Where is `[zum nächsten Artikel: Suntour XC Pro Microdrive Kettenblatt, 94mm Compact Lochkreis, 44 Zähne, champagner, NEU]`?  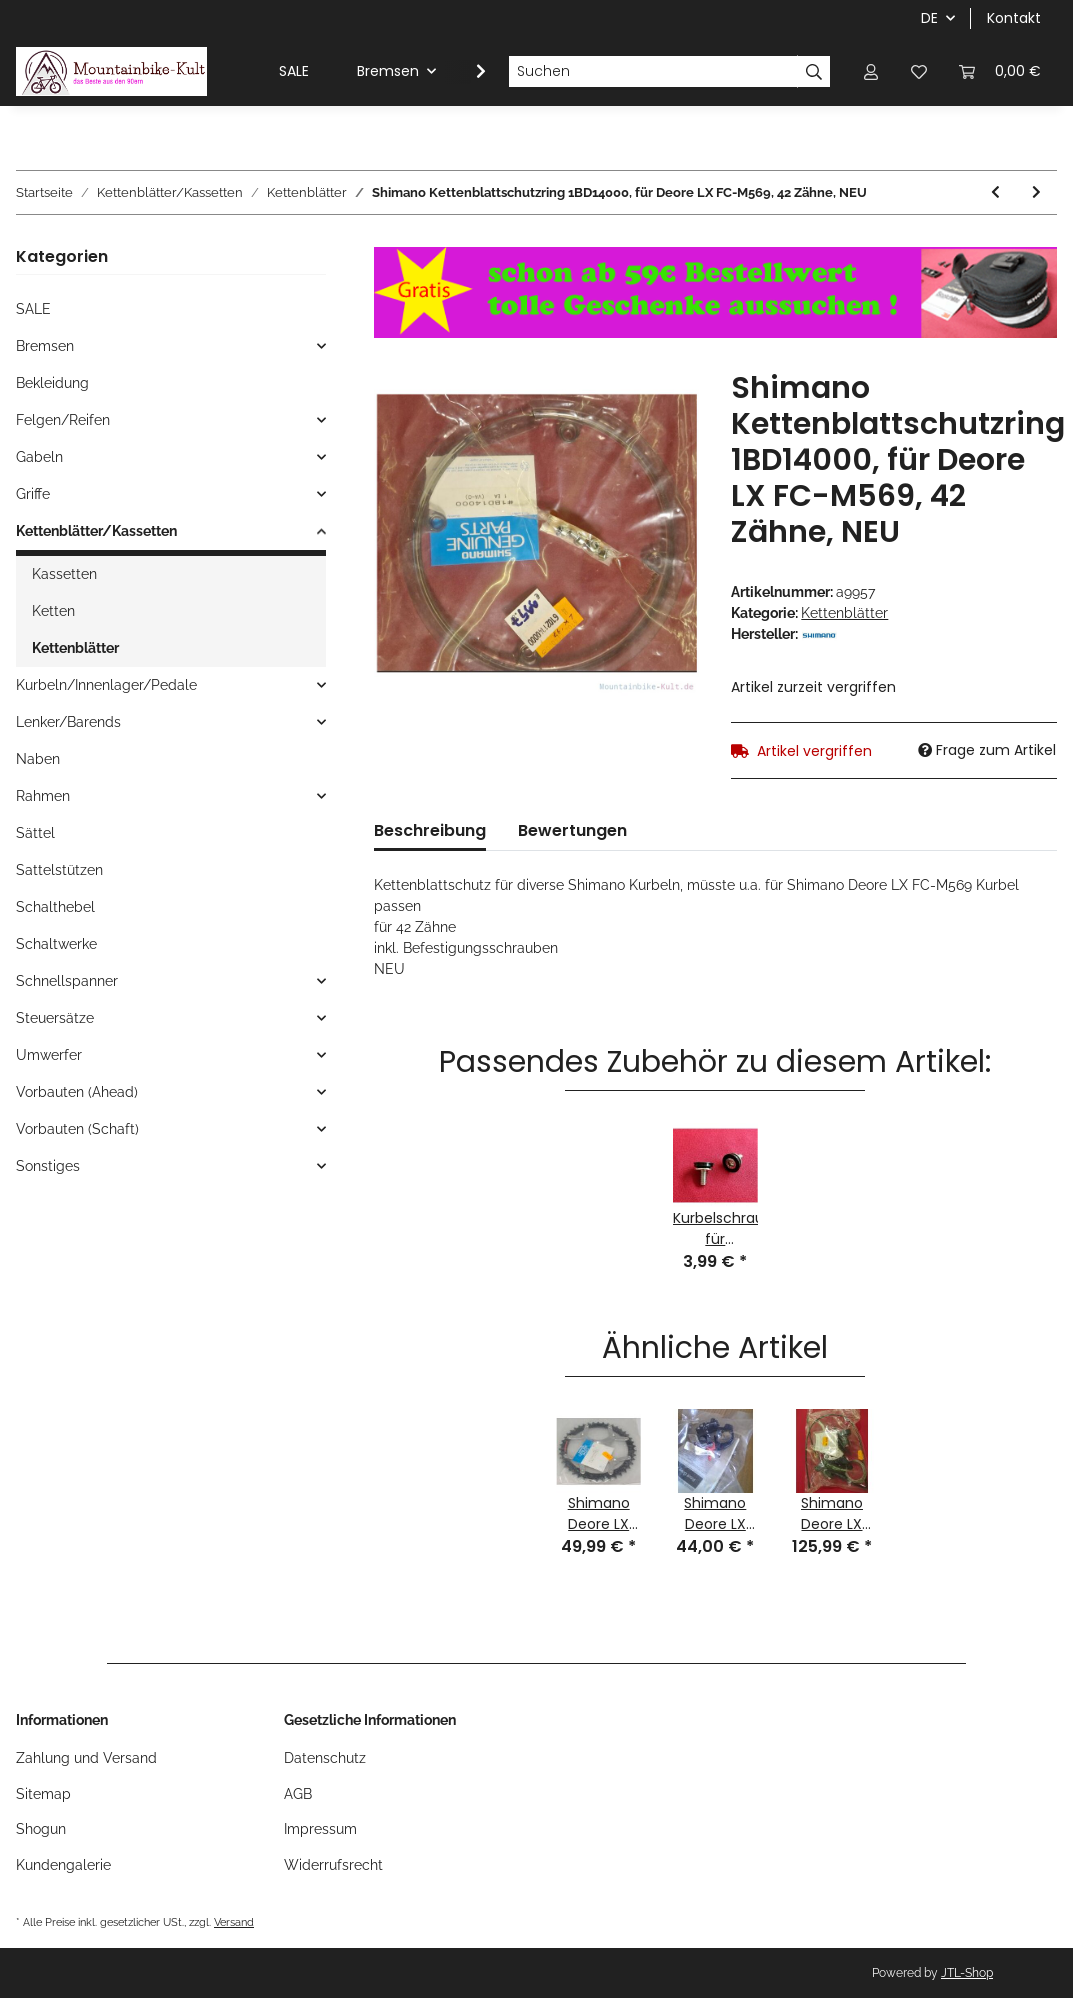 [zum nächsten Artikel: Suntour XC Pro Microdrive Kettenblatt, 94mm Compact Lochkreis, 44 Zähne, champagner, NEU] is located at coordinates (1036, 192).